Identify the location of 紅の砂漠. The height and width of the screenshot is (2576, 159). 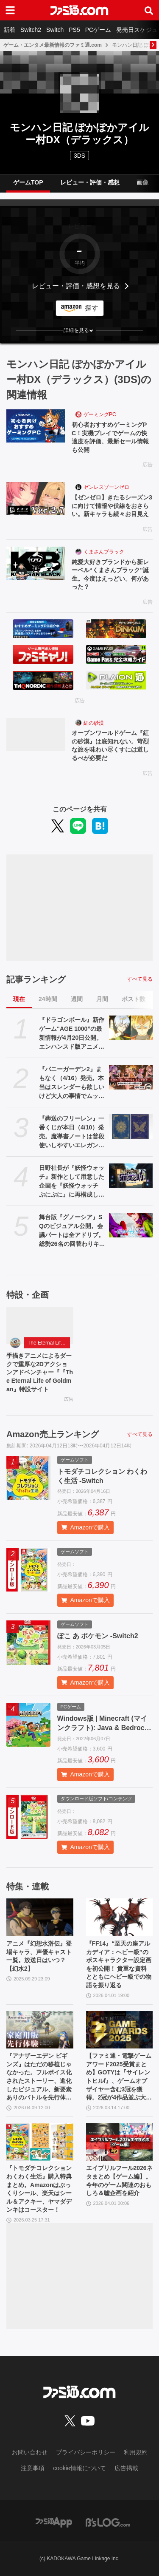
(94, 723).